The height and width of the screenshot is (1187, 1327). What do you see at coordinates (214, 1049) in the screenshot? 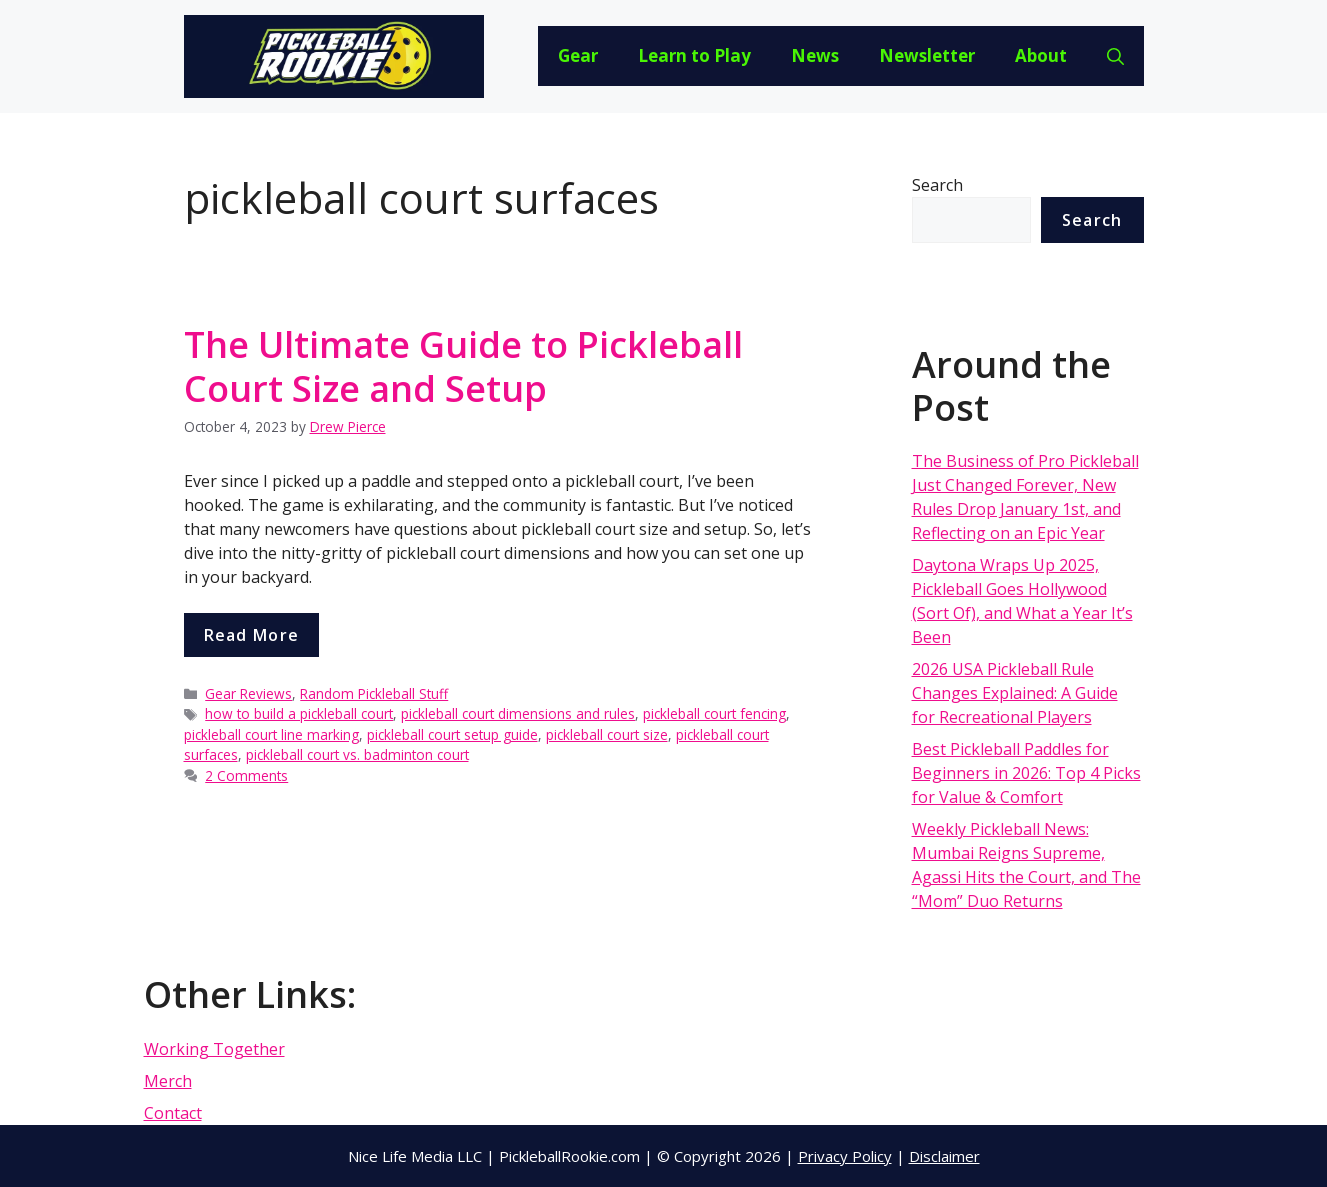
I see `Working Together` at bounding box center [214, 1049].